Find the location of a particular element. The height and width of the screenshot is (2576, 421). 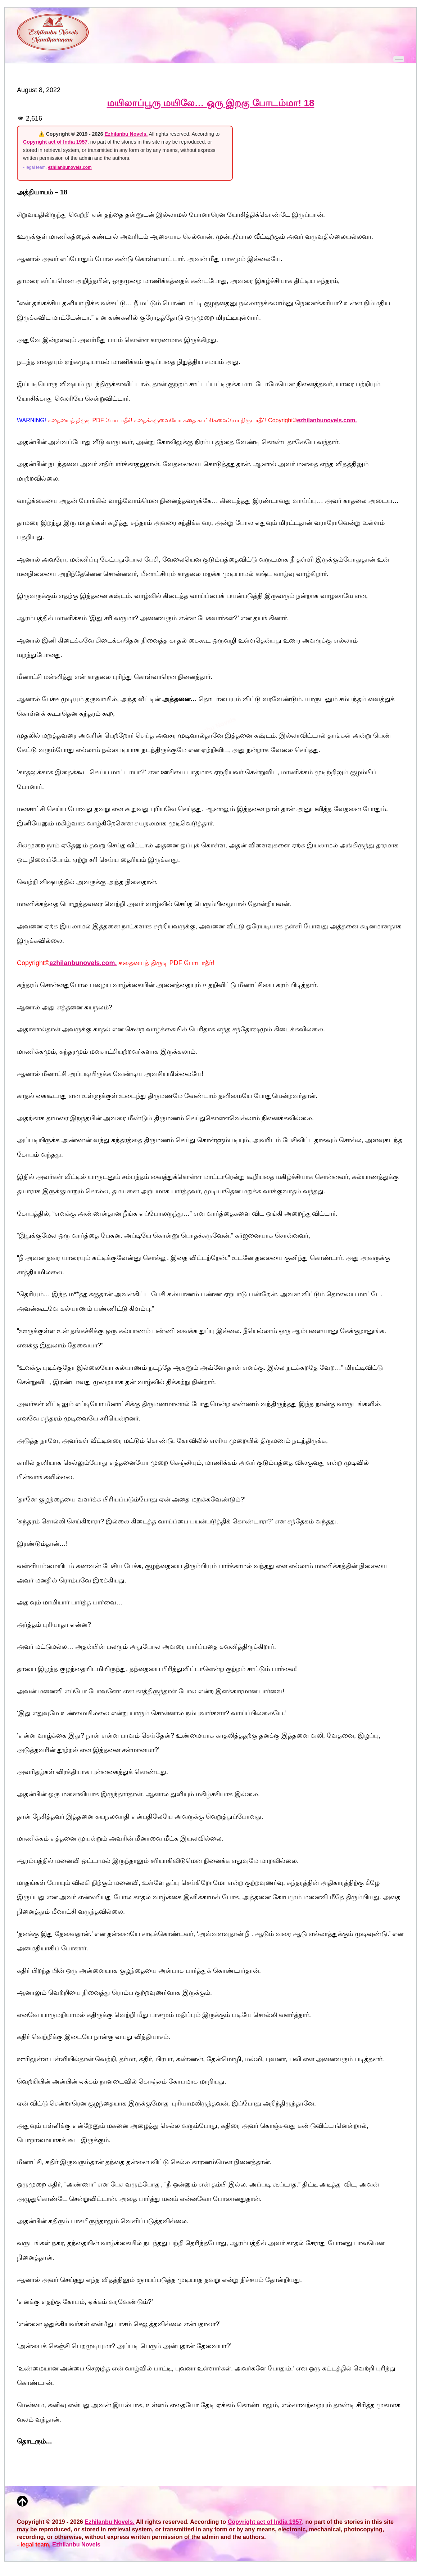

ezhilanbunovels.com is located at coordinates (69, 167).